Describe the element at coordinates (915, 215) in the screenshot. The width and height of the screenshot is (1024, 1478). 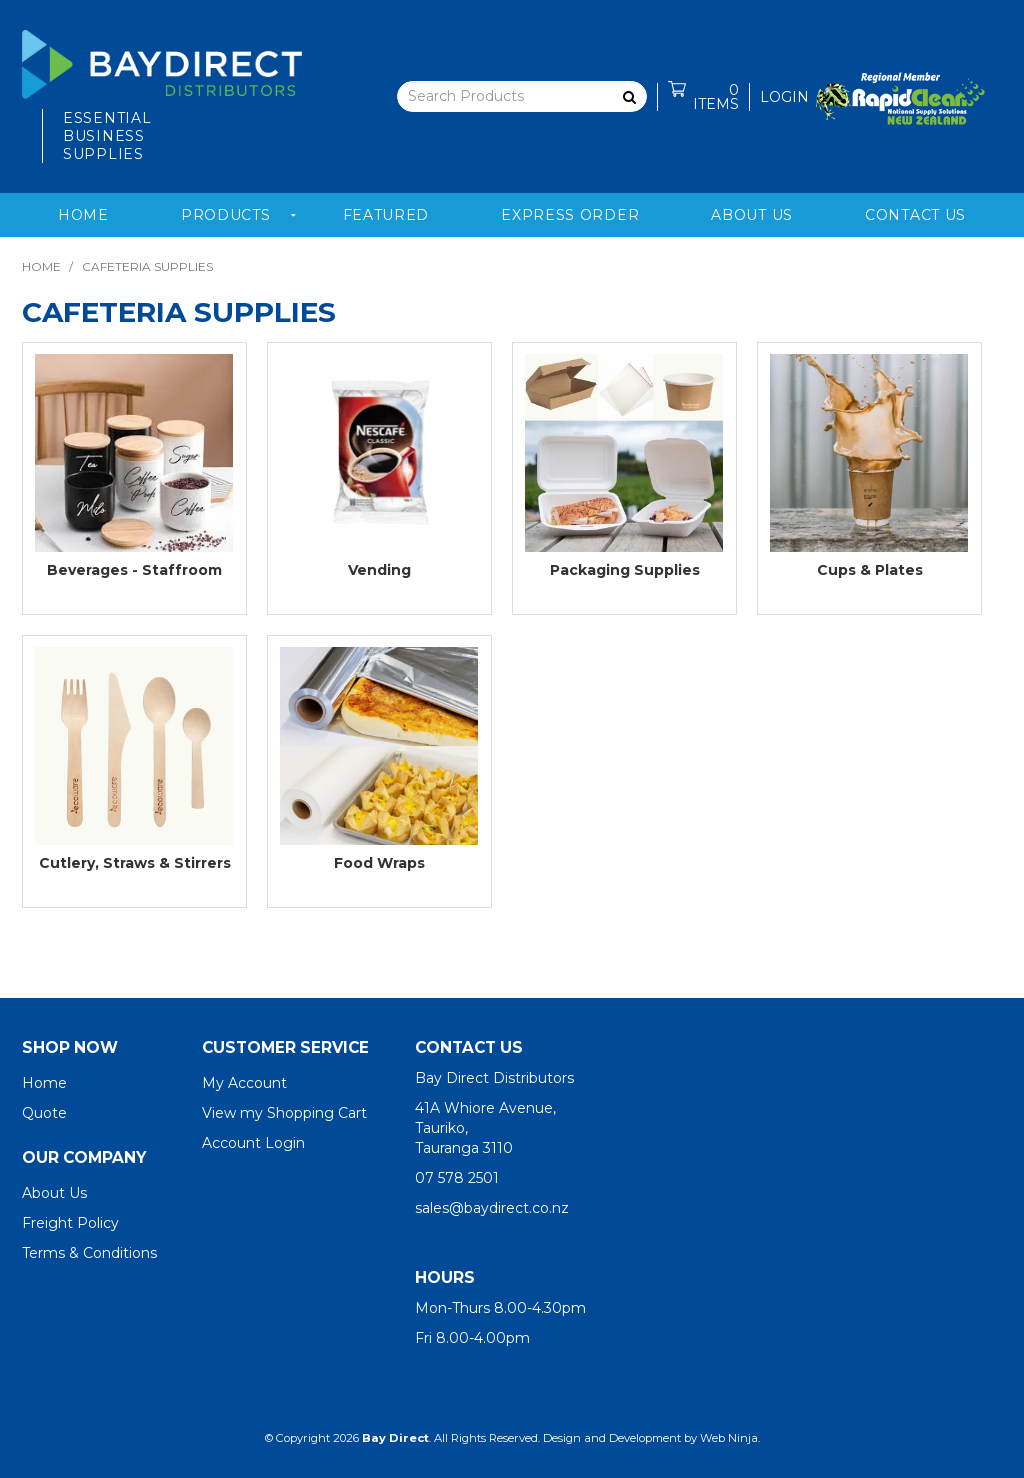
I see `Contact Us` at that location.